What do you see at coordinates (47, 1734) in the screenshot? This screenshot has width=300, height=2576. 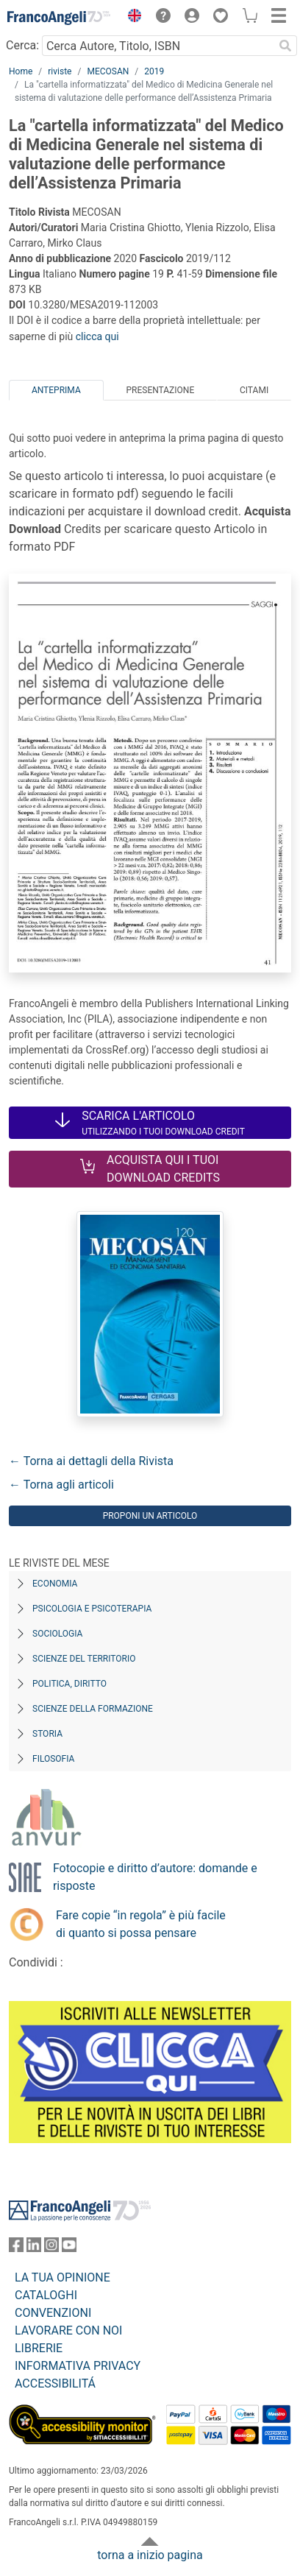 I see `Storia` at bounding box center [47, 1734].